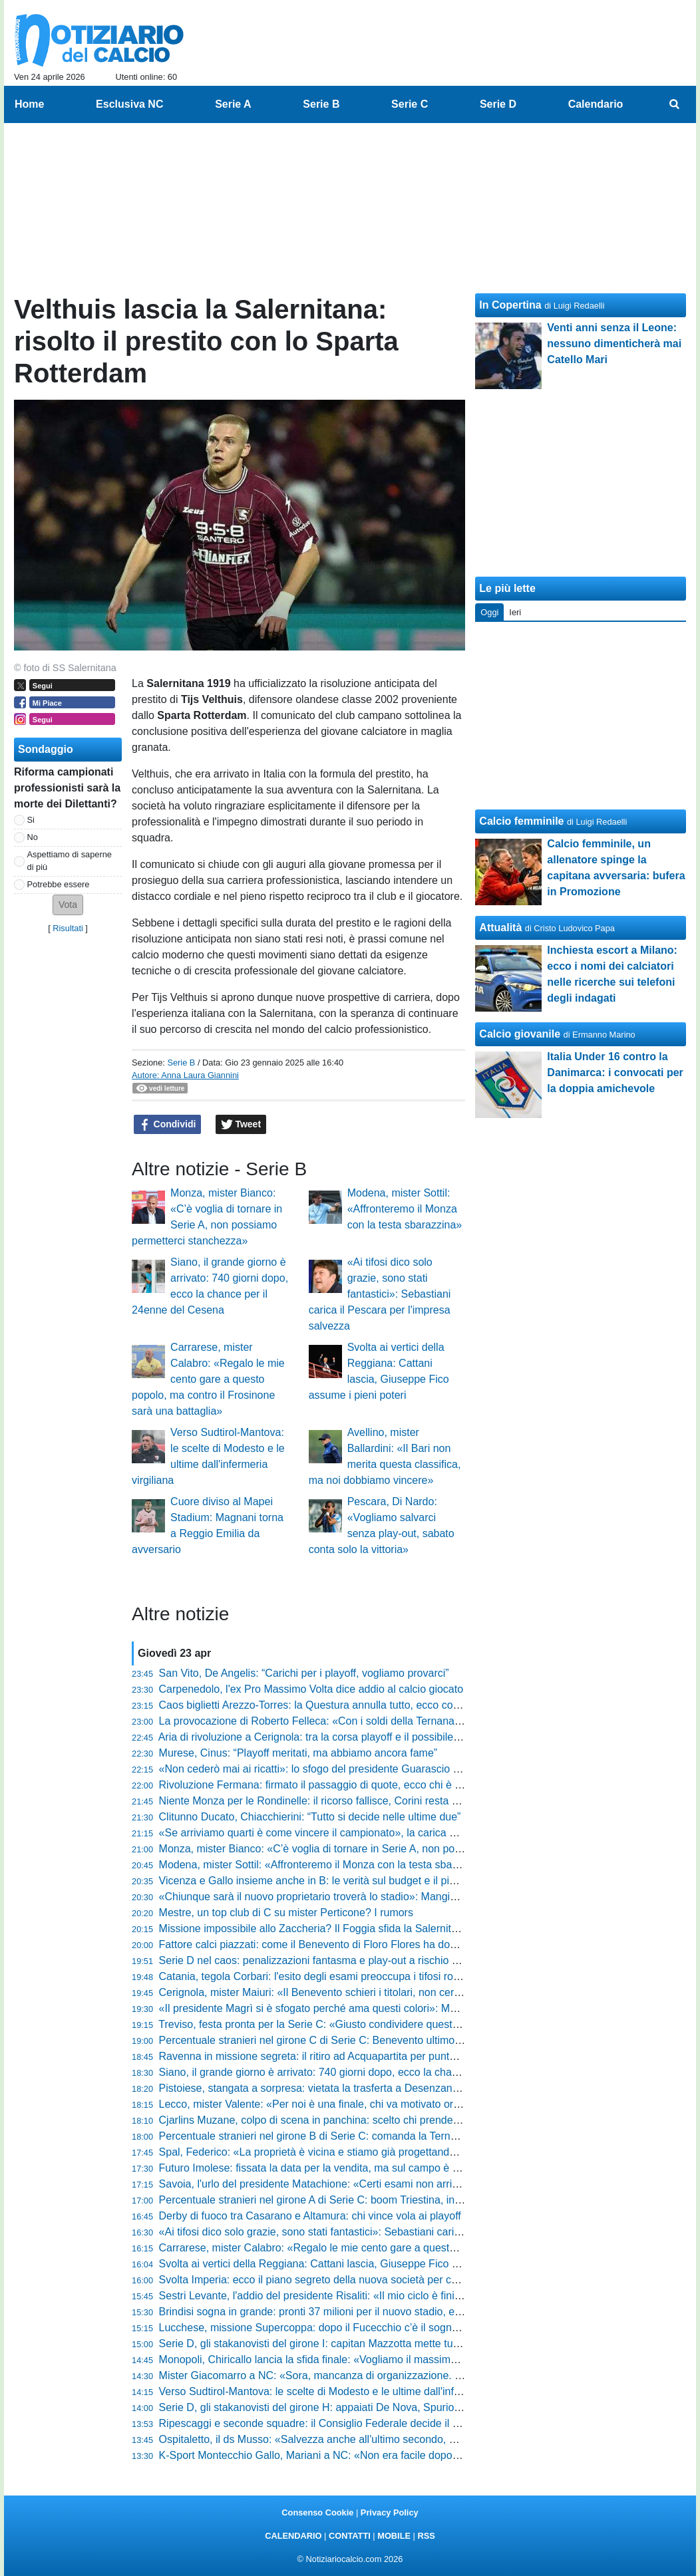  I want to click on In Copertina, so click(510, 305).